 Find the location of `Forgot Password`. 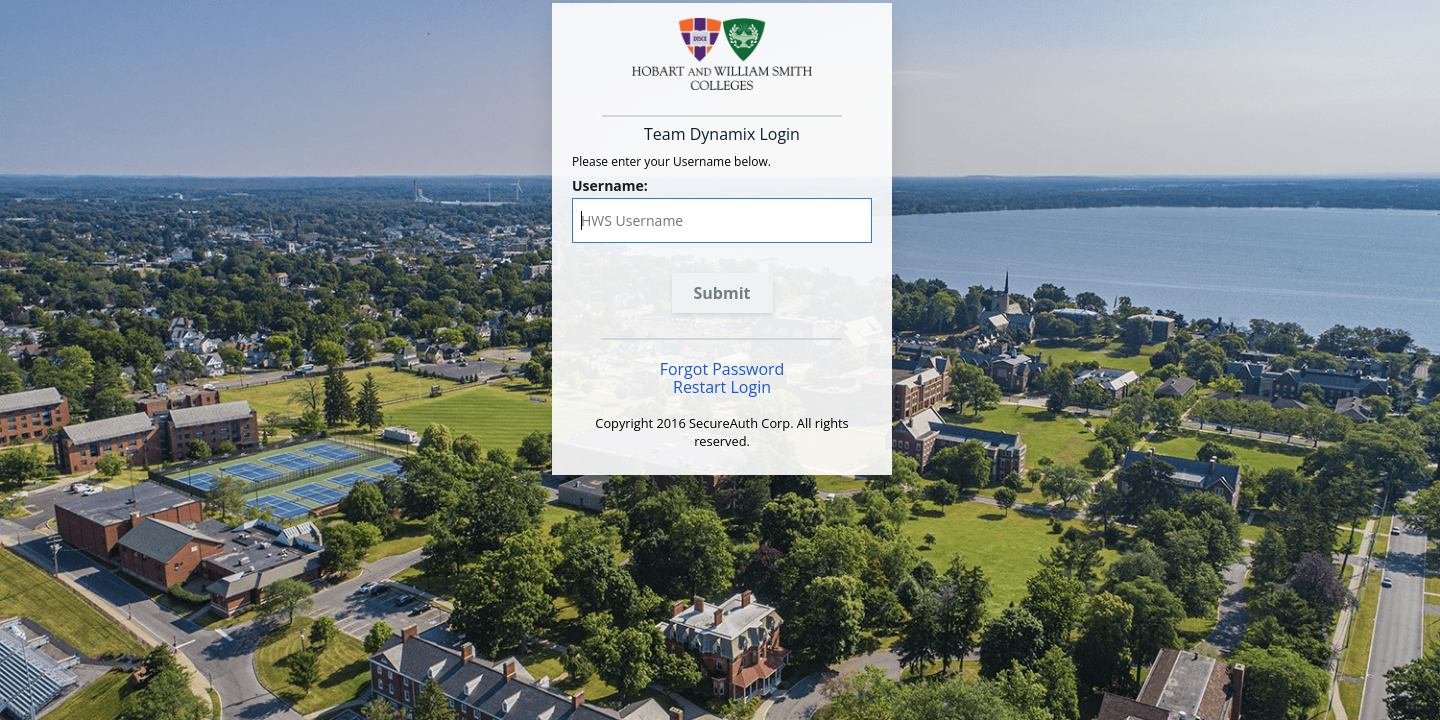

Forgot Password is located at coordinates (722, 369).